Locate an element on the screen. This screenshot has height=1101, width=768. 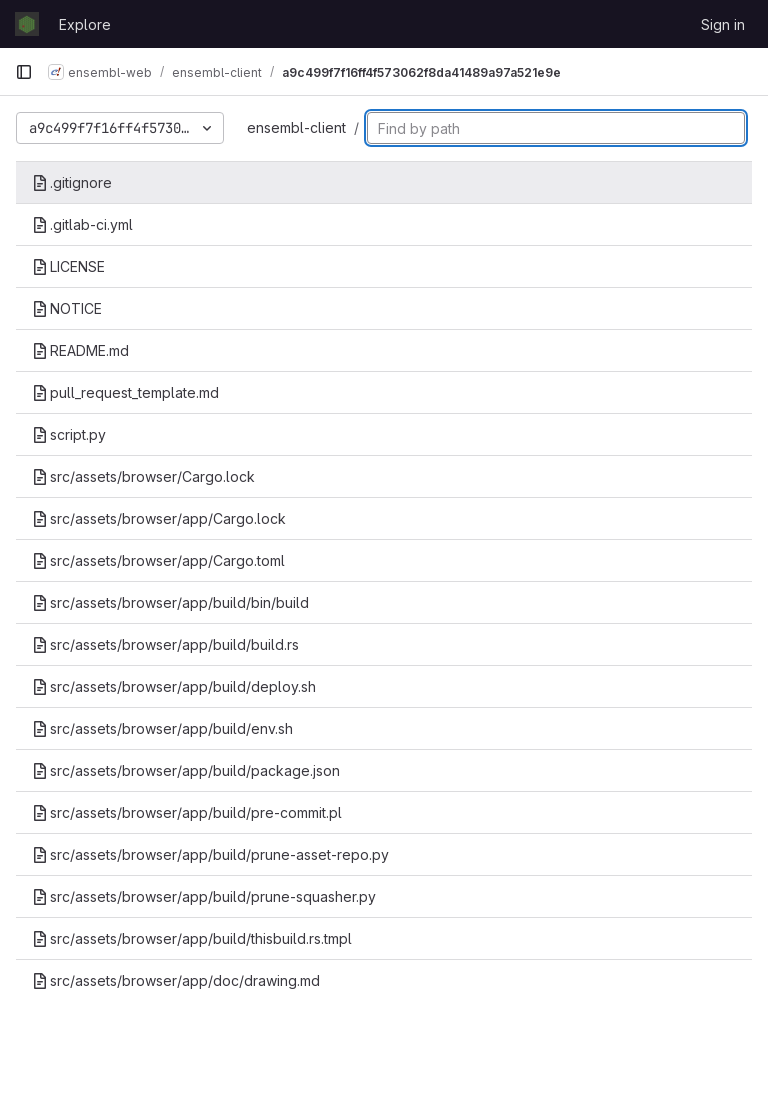
src/assets/browser/app/build/thisbuild.rs.tmpl is located at coordinates (192, 938).